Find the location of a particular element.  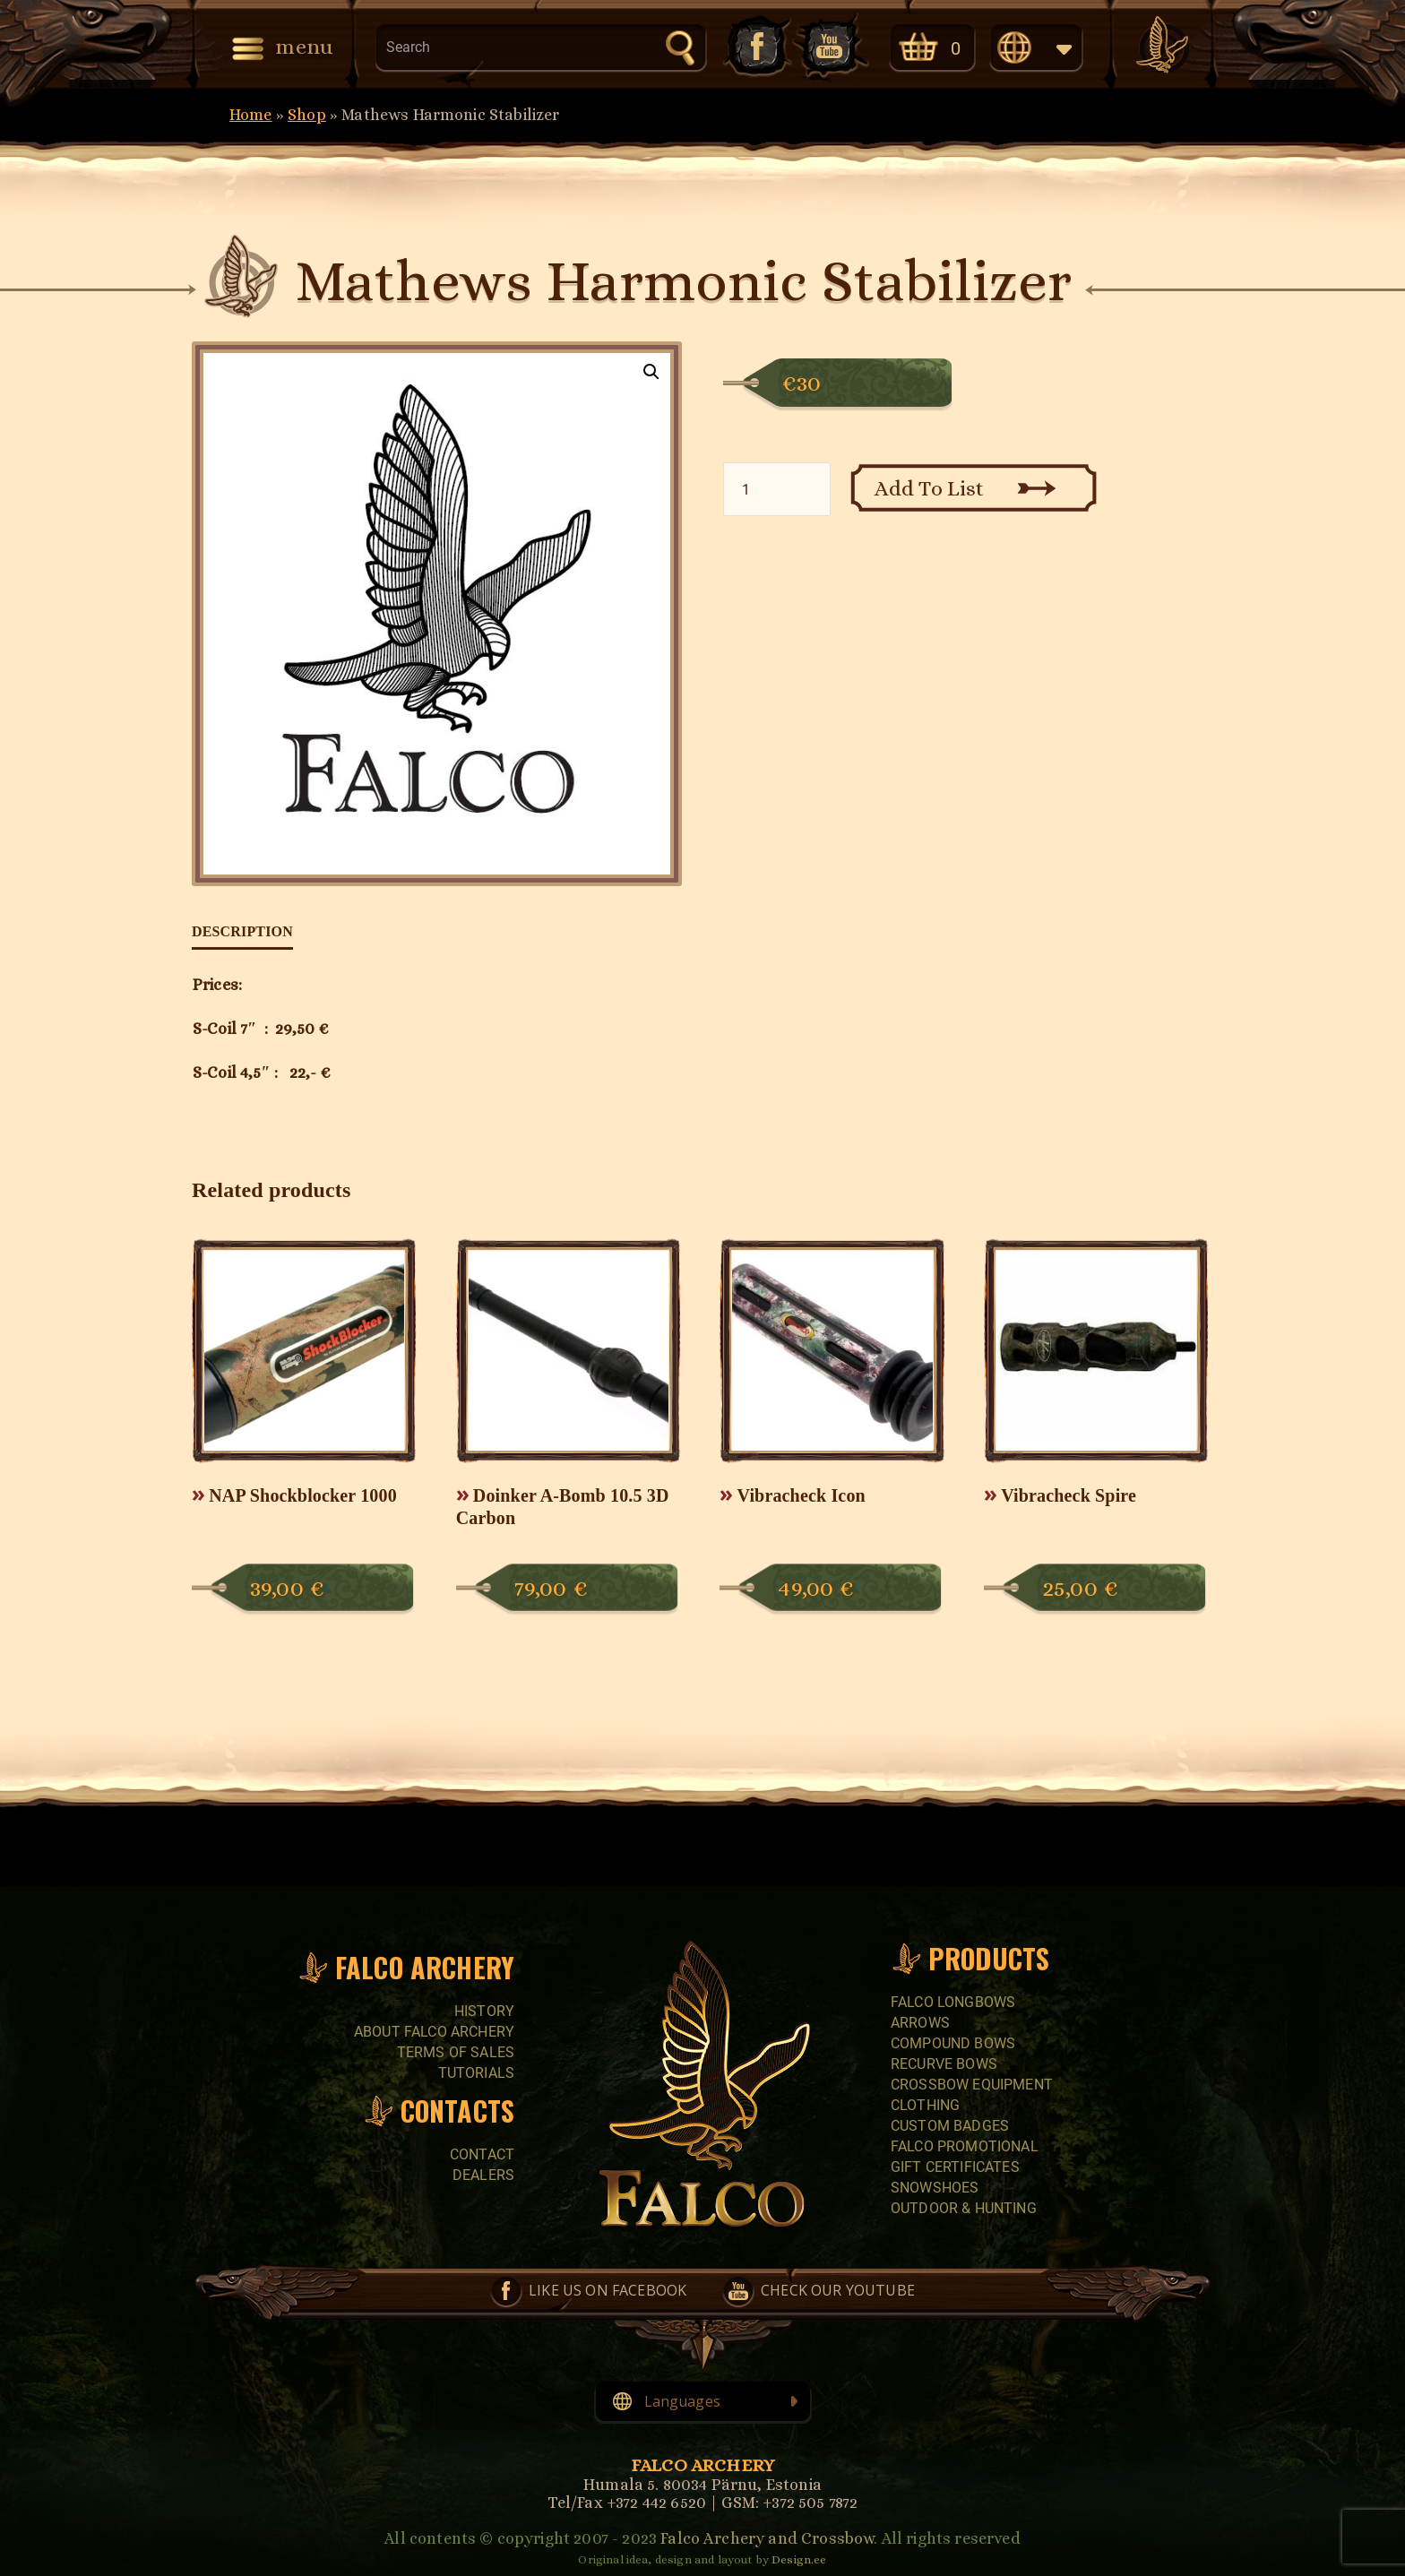

CLOTHING is located at coordinates (925, 2105).